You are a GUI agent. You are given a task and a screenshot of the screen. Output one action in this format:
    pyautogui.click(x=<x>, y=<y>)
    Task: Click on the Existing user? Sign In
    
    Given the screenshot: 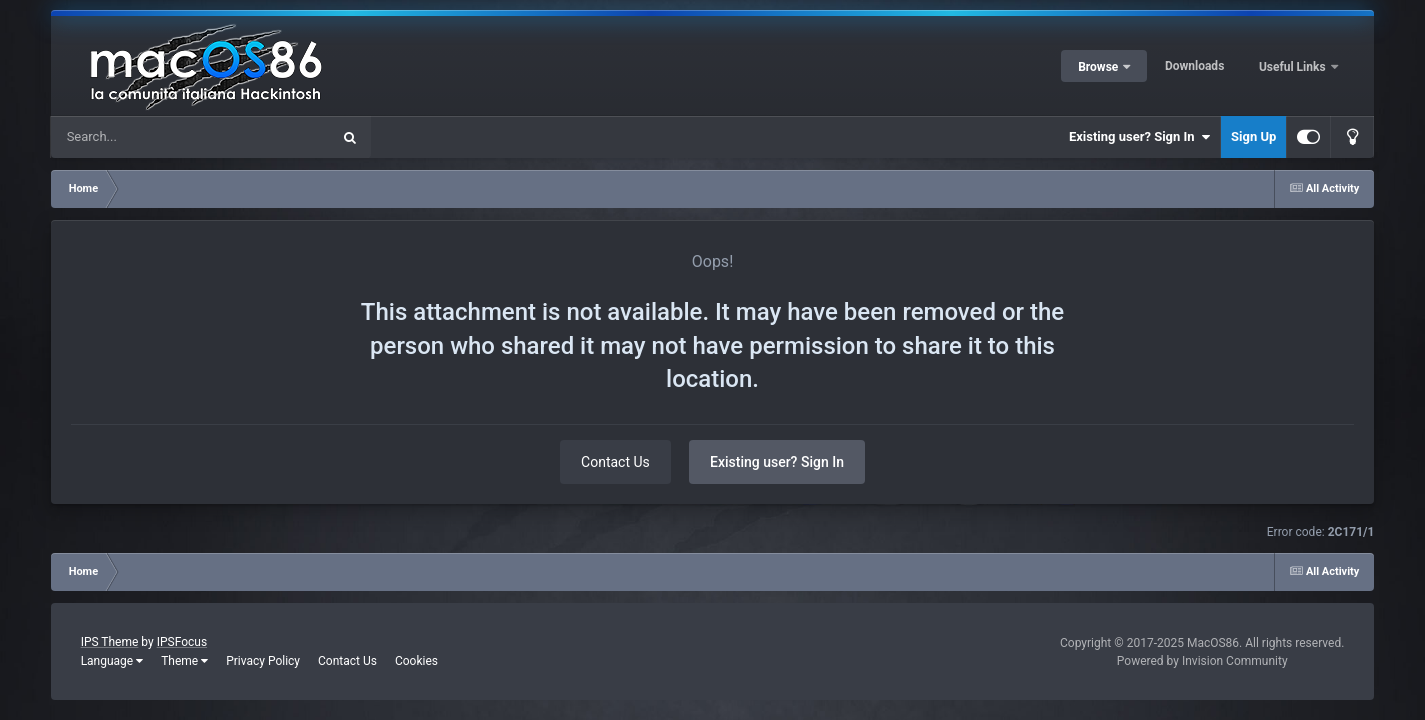 What is the action you would take?
    pyautogui.click(x=1139, y=137)
    